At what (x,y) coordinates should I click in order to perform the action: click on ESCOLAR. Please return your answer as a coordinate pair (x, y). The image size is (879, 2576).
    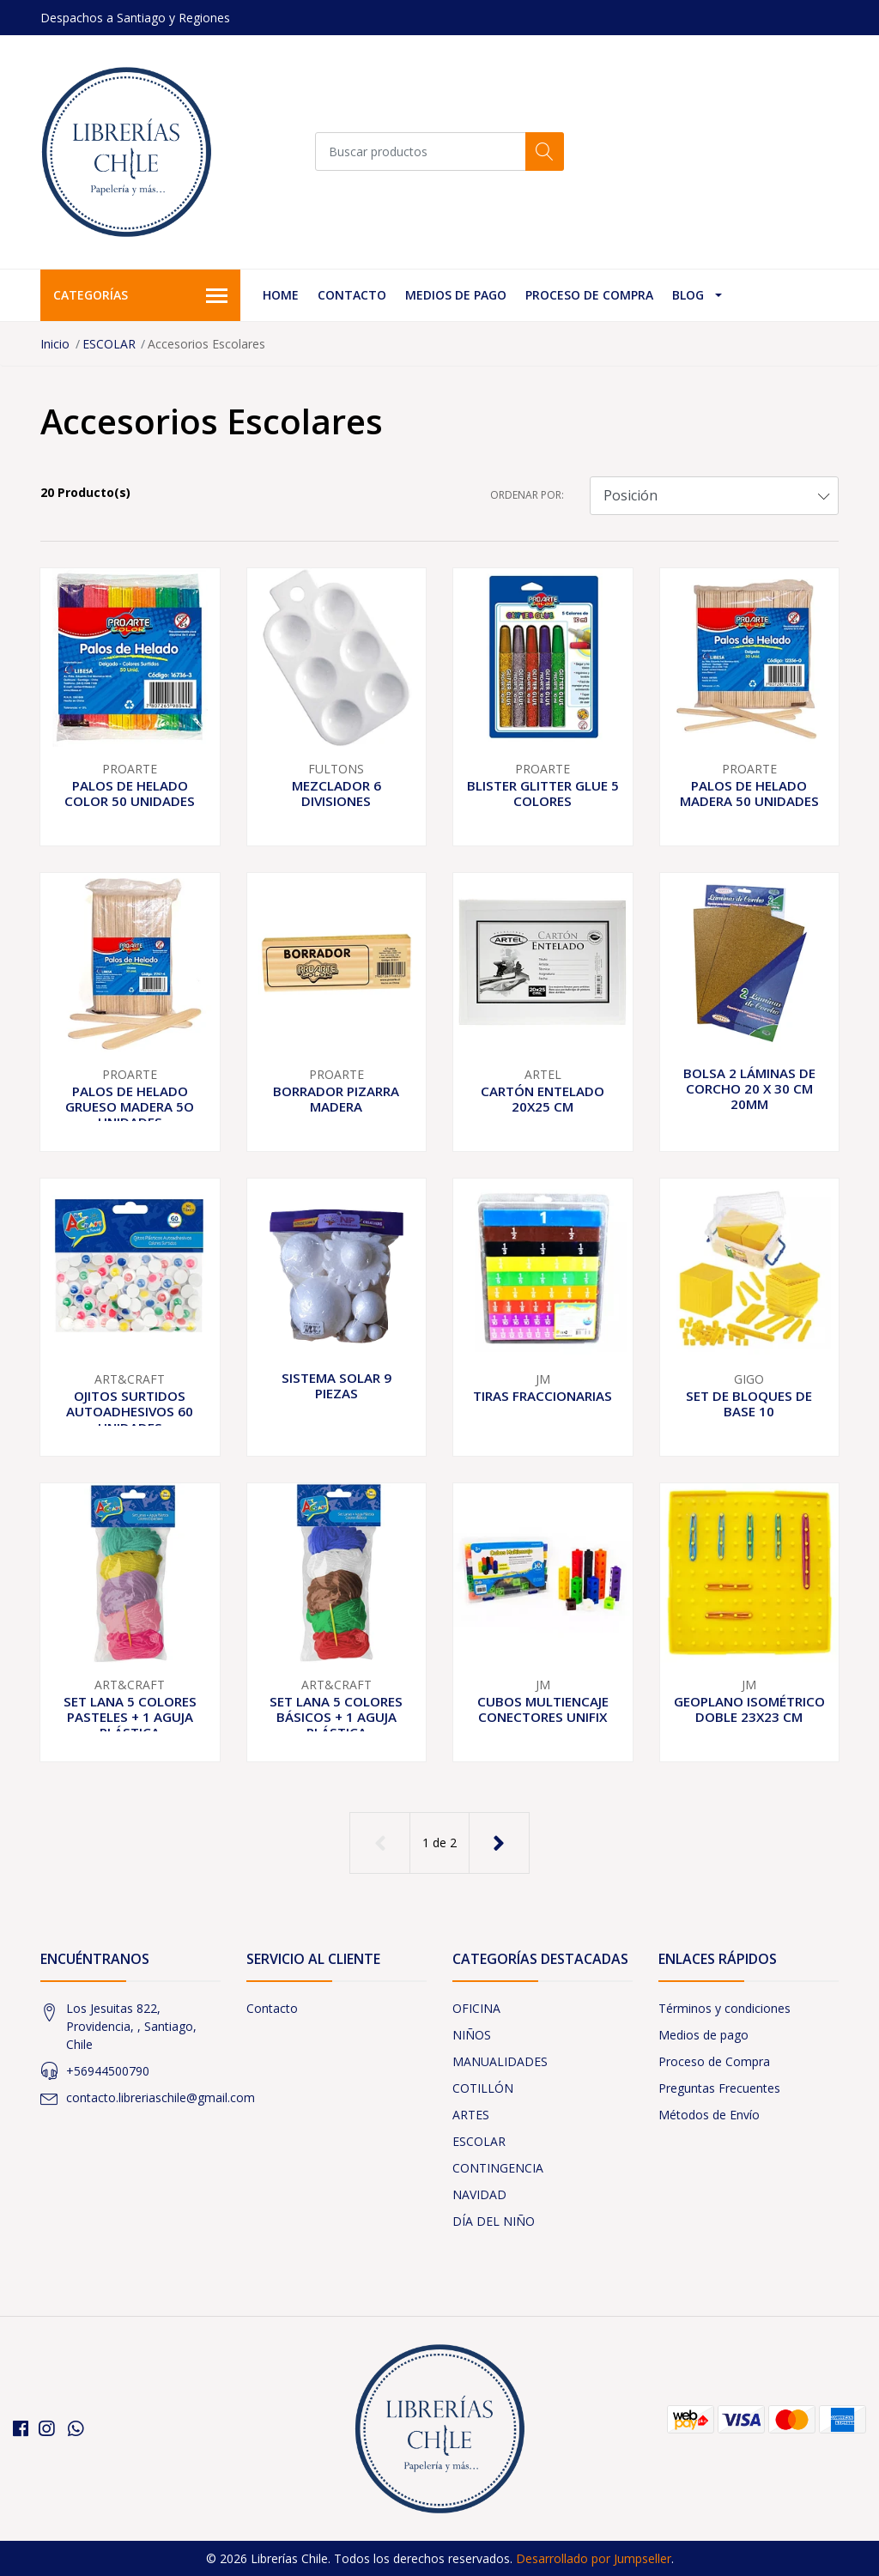
    Looking at the image, I should click on (109, 344).